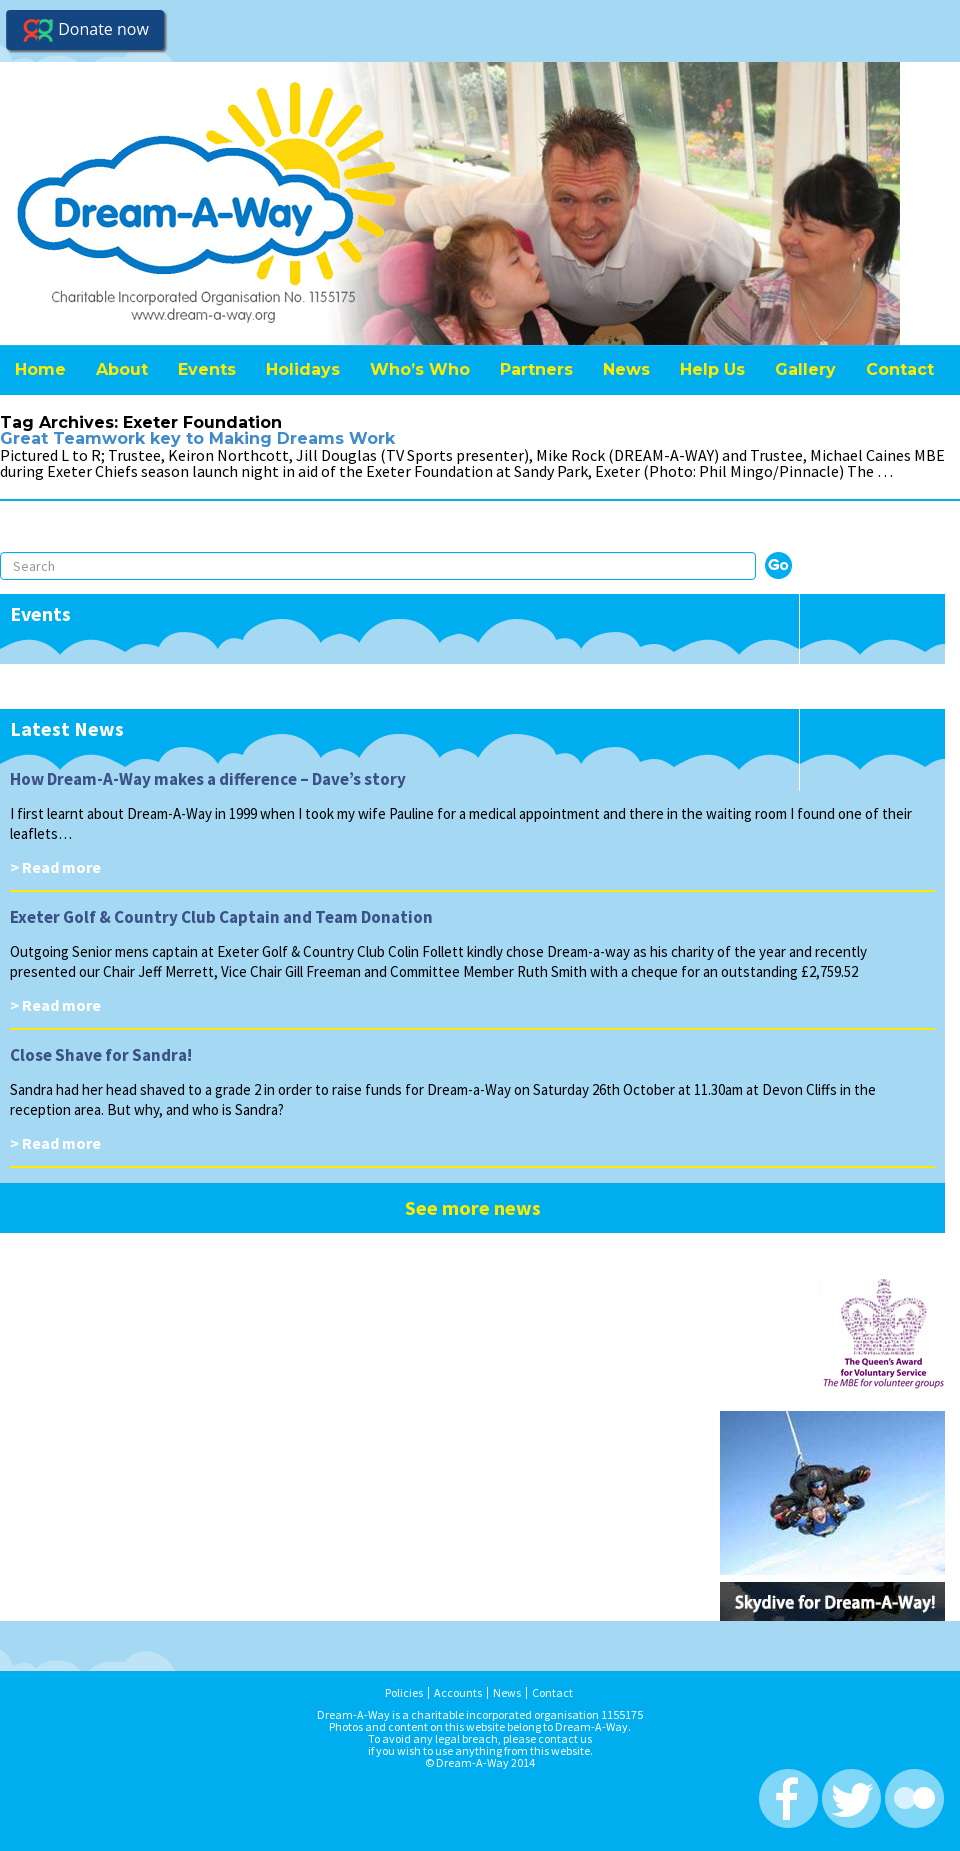 Image resolution: width=960 pixels, height=1851 pixels. Describe the element at coordinates (536, 369) in the screenshot. I see `Partners` at that location.